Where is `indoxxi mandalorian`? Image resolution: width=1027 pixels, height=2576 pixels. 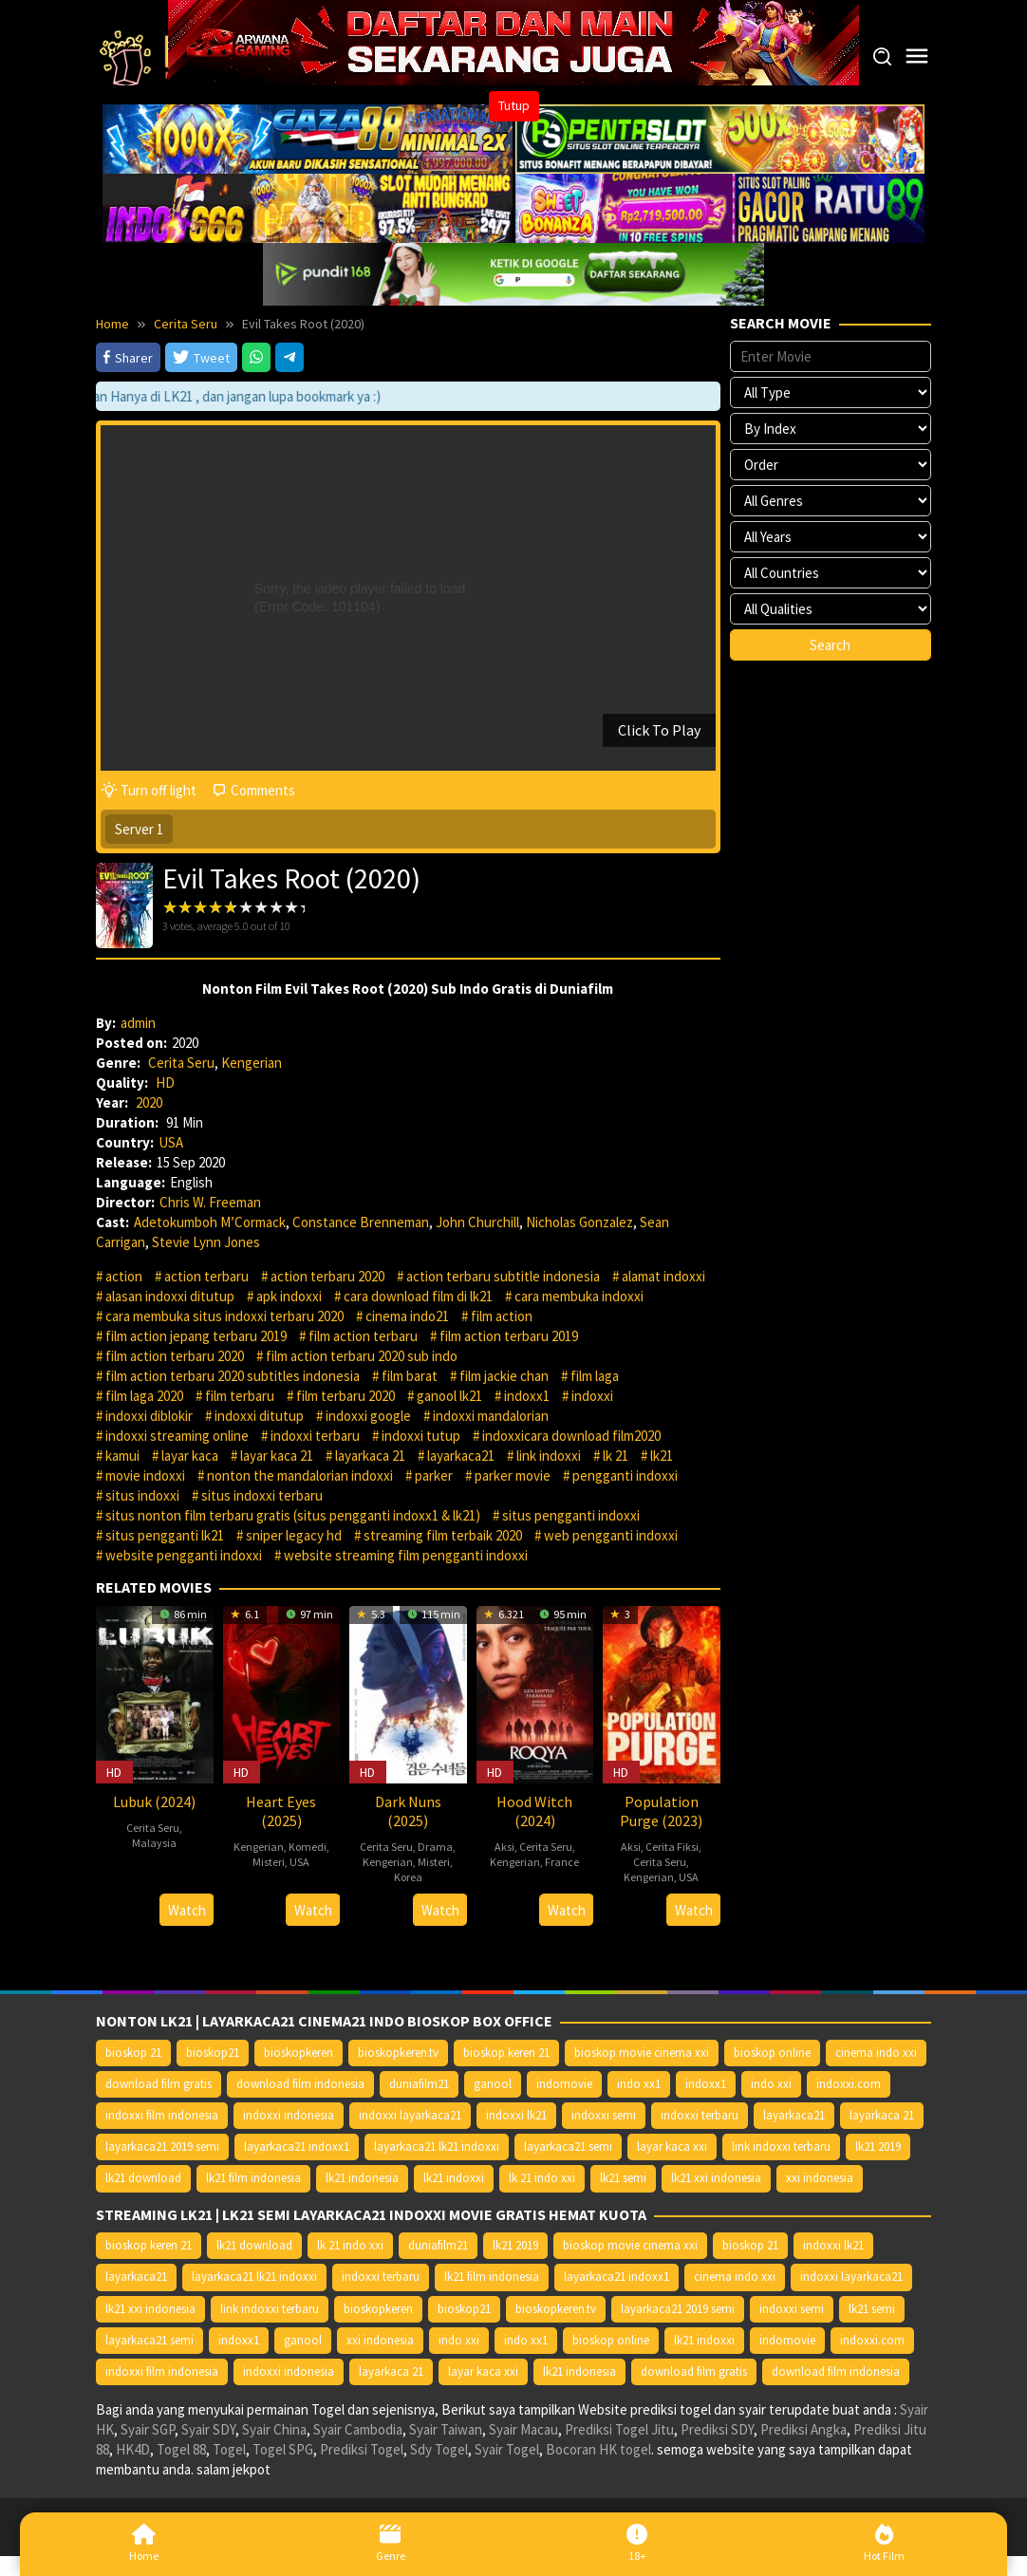
indoxxi mandalorian is located at coordinates (491, 1416).